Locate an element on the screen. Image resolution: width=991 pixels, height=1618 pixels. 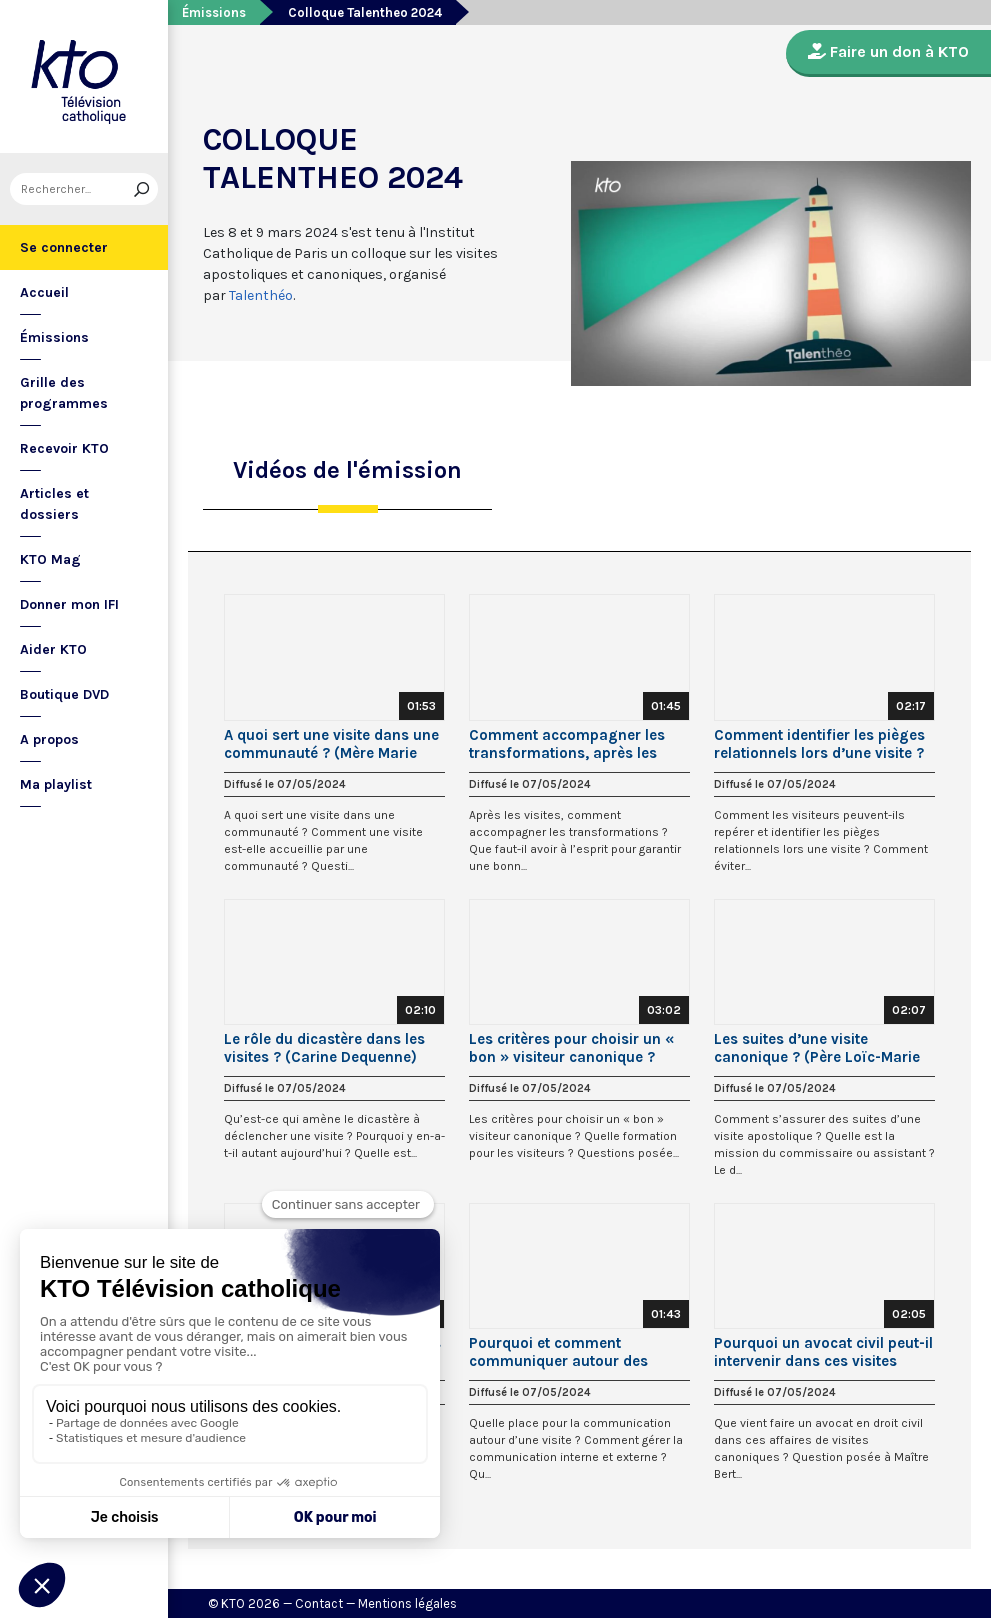
Le rôle du dicastère dans les visites ? (Carine Dequenne) is located at coordinates (324, 1048).